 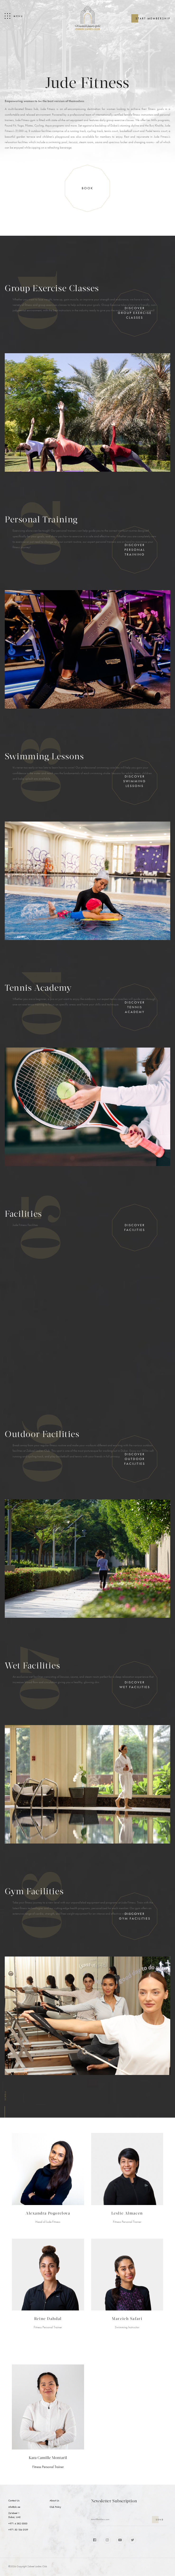 What do you see at coordinates (87, 2016) in the screenshot?
I see `Gym Facilities` at bounding box center [87, 2016].